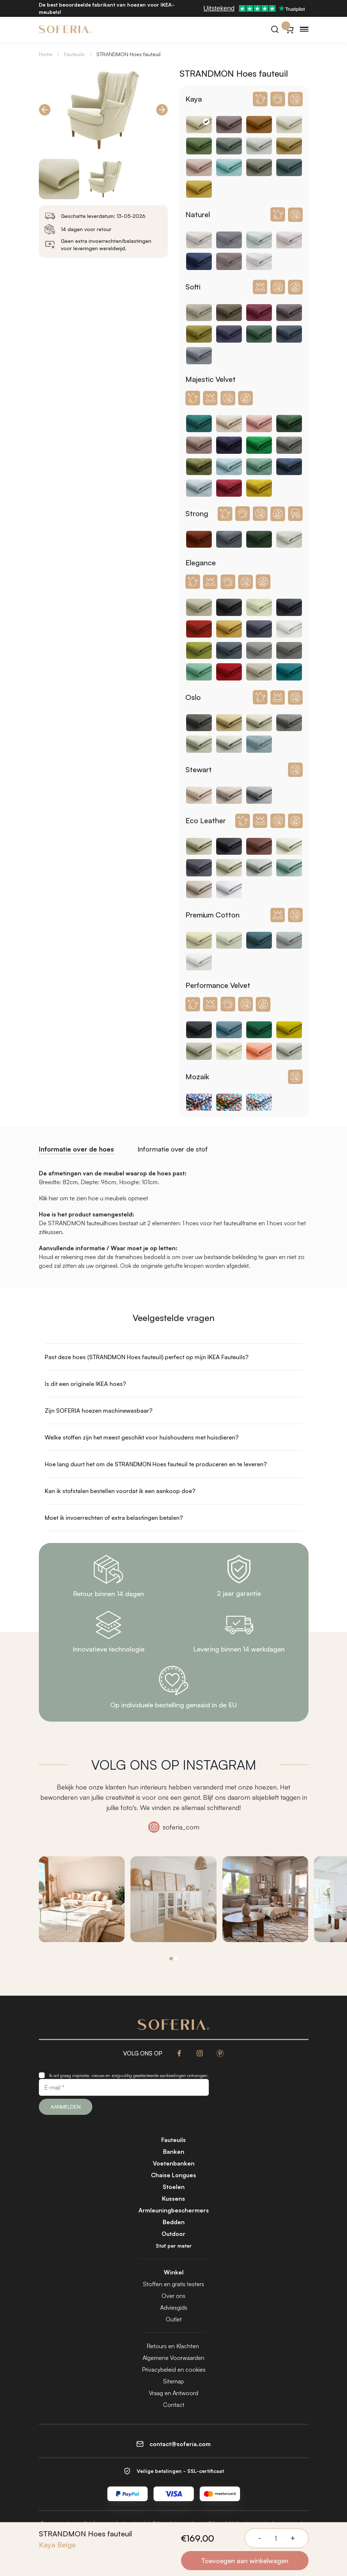 The height and width of the screenshot is (2576, 347). What do you see at coordinates (45, 54) in the screenshot?
I see `Home` at bounding box center [45, 54].